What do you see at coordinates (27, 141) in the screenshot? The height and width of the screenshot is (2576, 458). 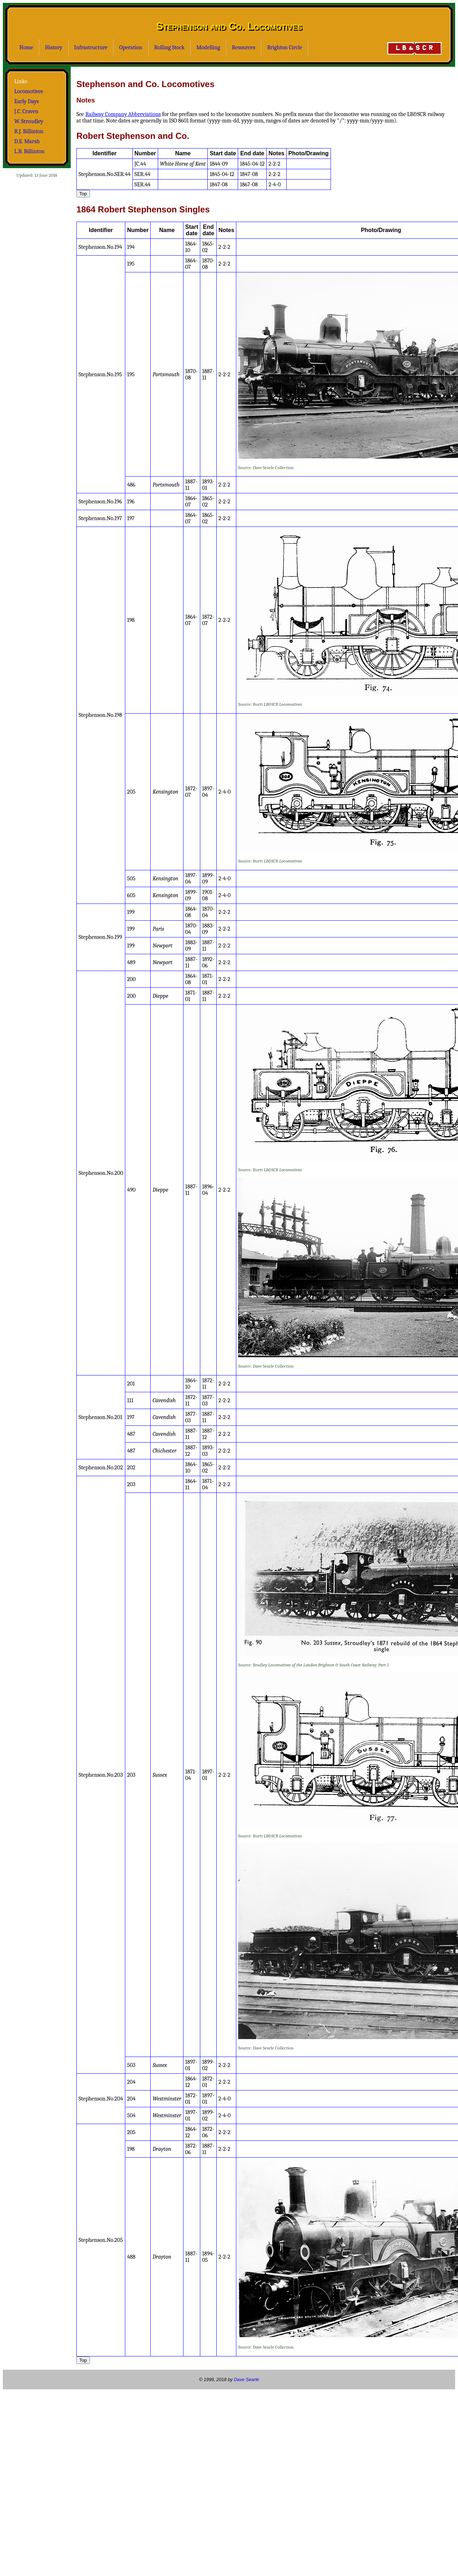 I see `D.E. Marsh` at bounding box center [27, 141].